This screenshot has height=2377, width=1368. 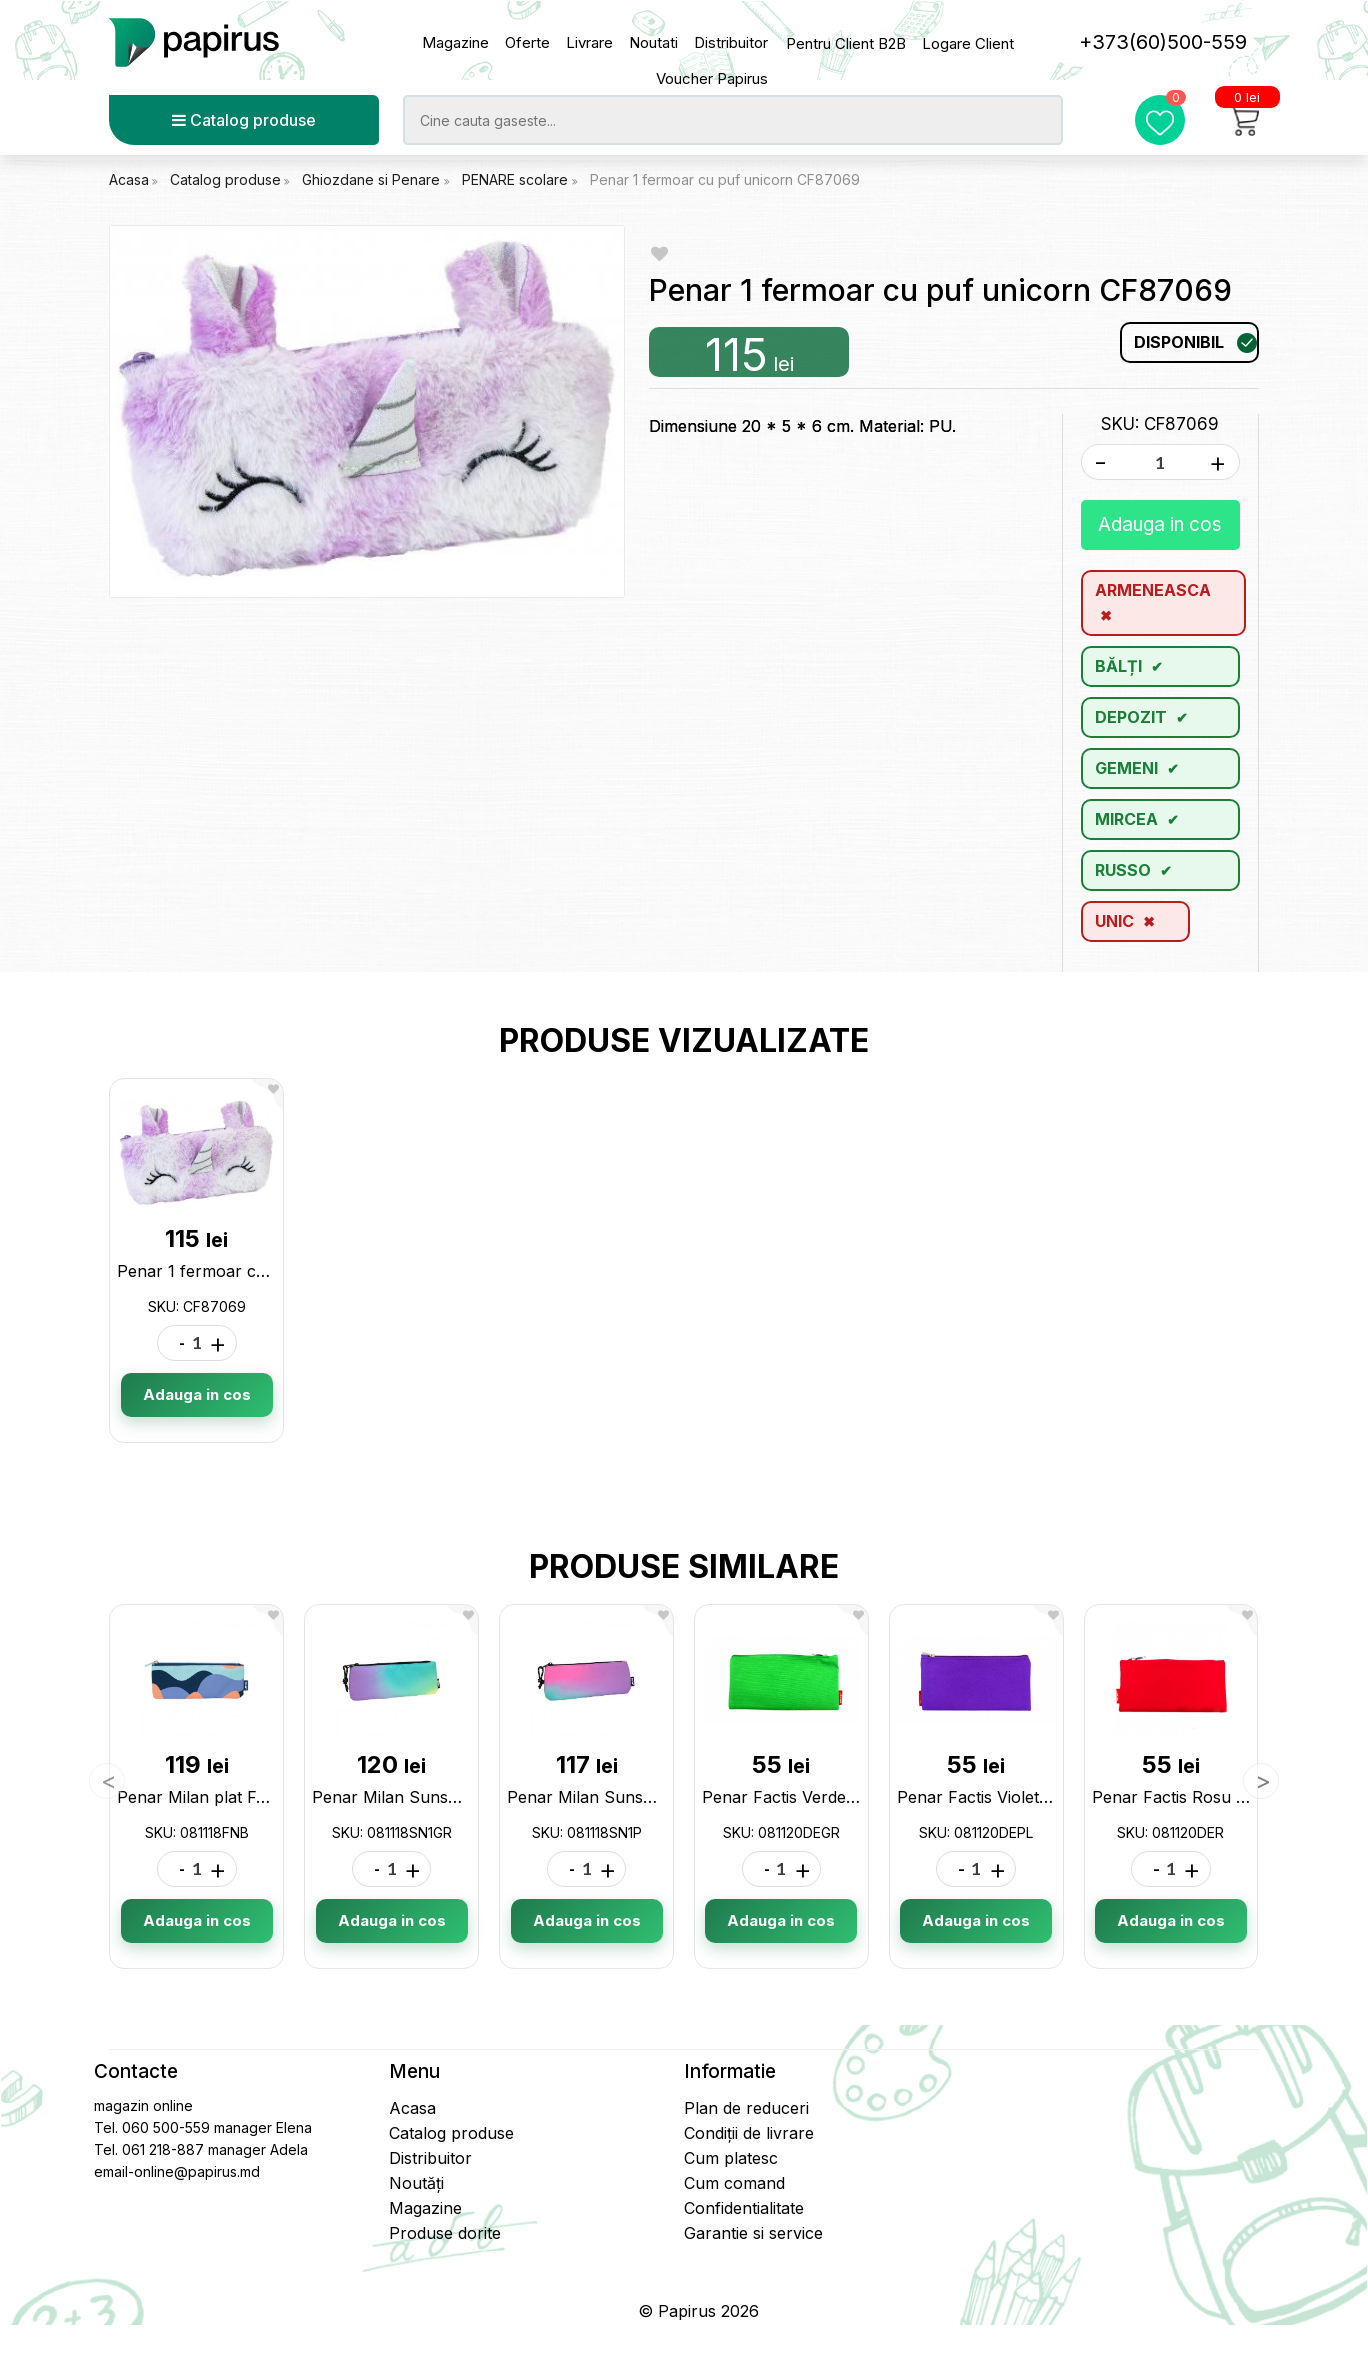 I want to click on Ghiozdane si Penare, so click(x=373, y=179).